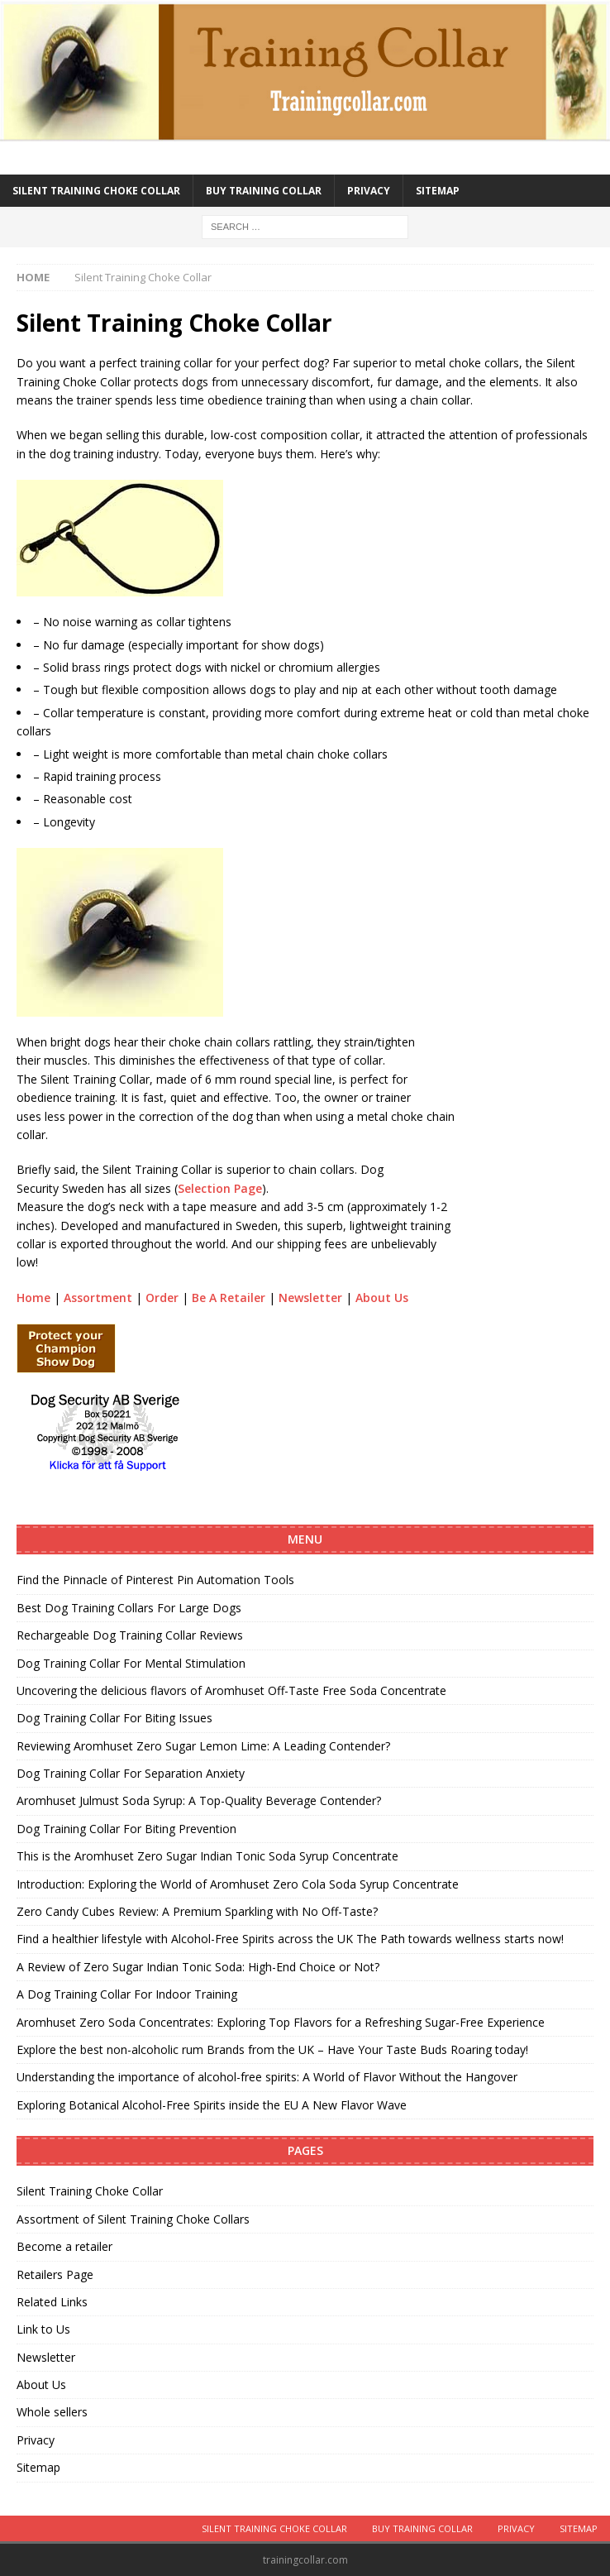  What do you see at coordinates (207, 1856) in the screenshot?
I see `This is the Aromhuset Zero Sugar Indian Tonic Soda Syrup Concentrate` at bounding box center [207, 1856].